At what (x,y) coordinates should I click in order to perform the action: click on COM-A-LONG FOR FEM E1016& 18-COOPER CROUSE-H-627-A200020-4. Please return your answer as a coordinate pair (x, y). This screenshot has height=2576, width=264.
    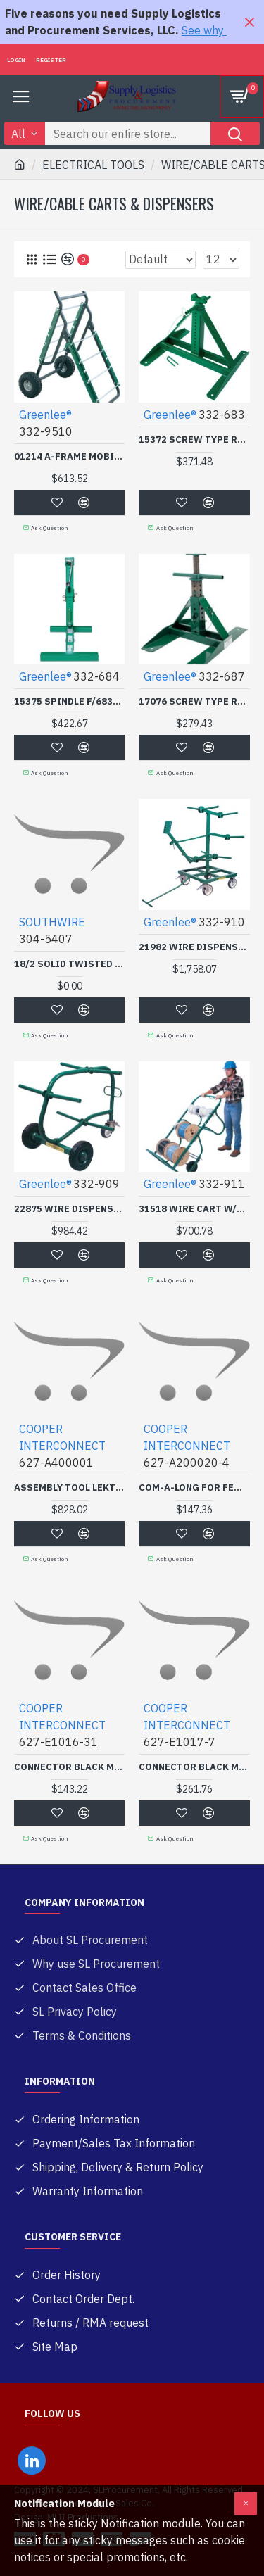
    Looking at the image, I should click on (194, 1488).